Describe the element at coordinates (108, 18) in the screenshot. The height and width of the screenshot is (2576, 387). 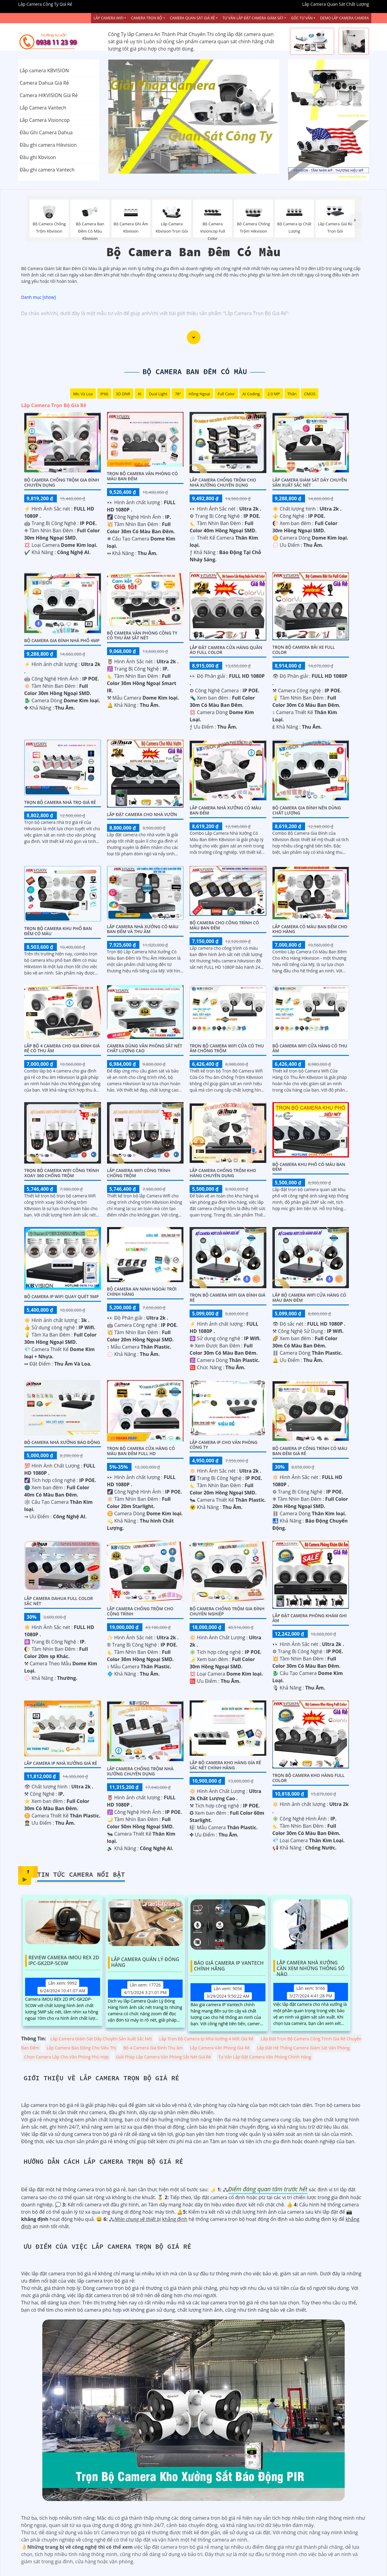
I see `Lắp Camera Wifi` at that location.